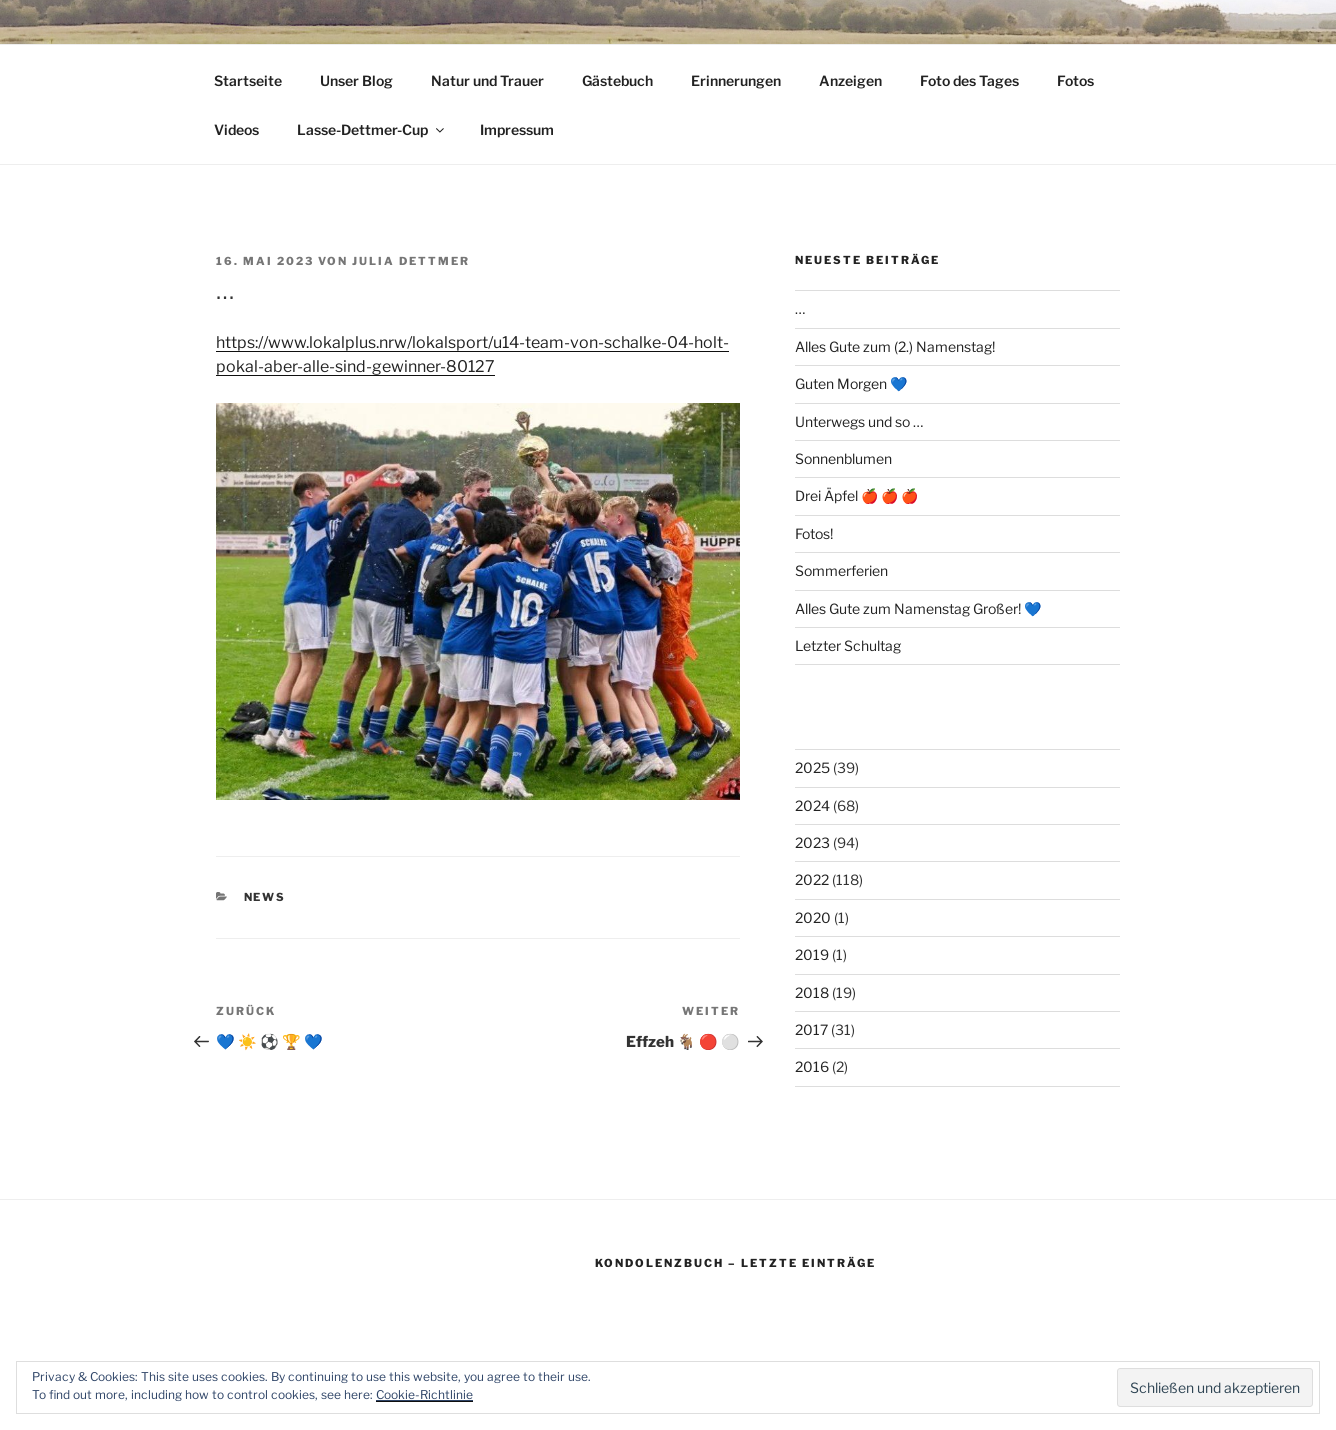 The width and height of the screenshot is (1336, 1430). Describe the element at coordinates (265, 897) in the screenshot. I see `News` at that location.